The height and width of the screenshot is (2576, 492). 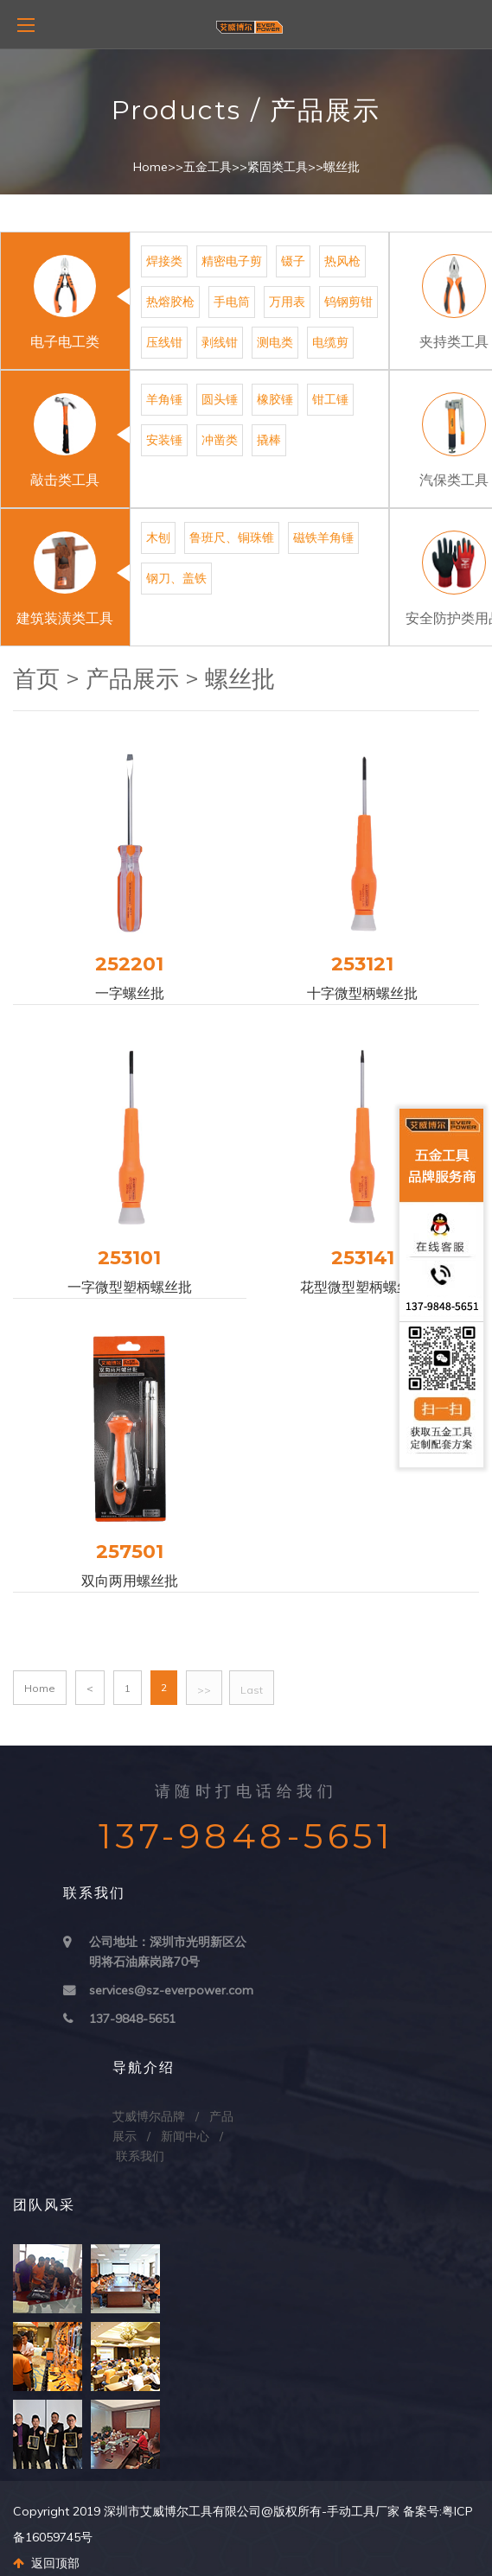 What do you see at coordinates (46, 2563) in the screenshot?
I see `返回顶部` at bounding box center [46, 2563].